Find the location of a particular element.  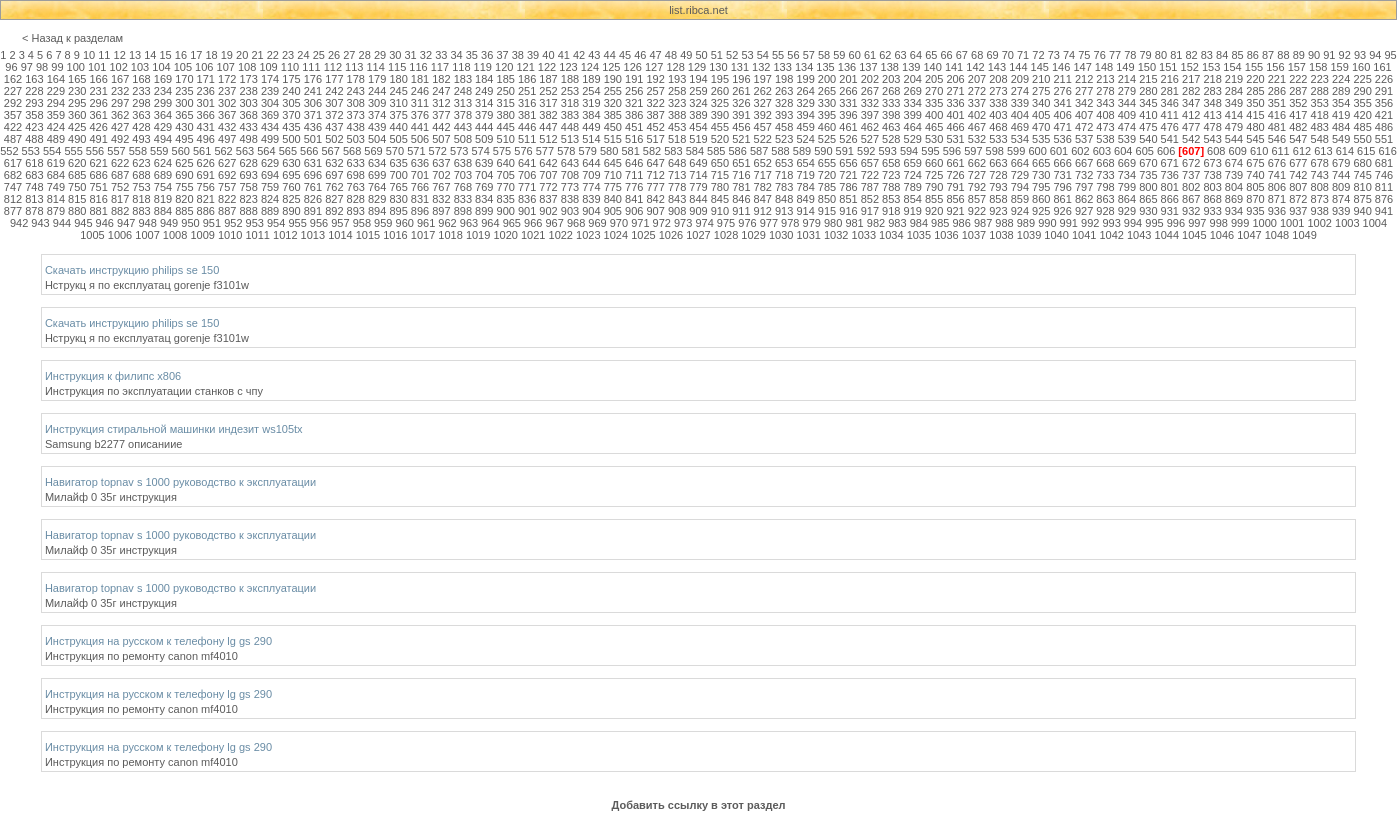

10 is located at coordinates (89, 55).